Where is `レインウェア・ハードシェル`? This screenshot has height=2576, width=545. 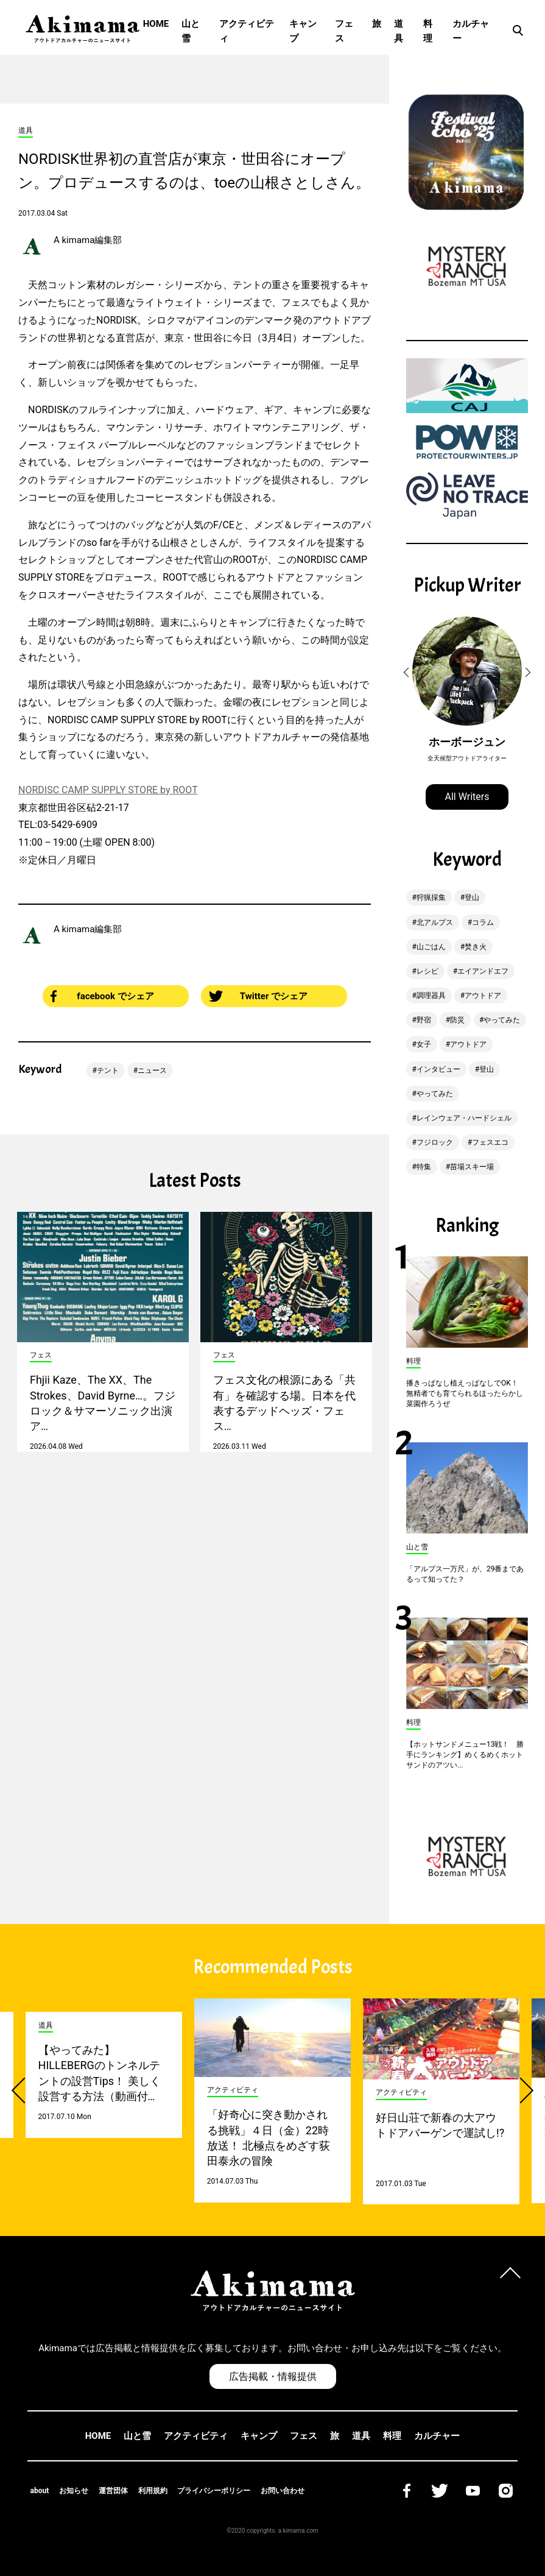
レインウェア・ハードシェル is located at coordinates (464, 1118).